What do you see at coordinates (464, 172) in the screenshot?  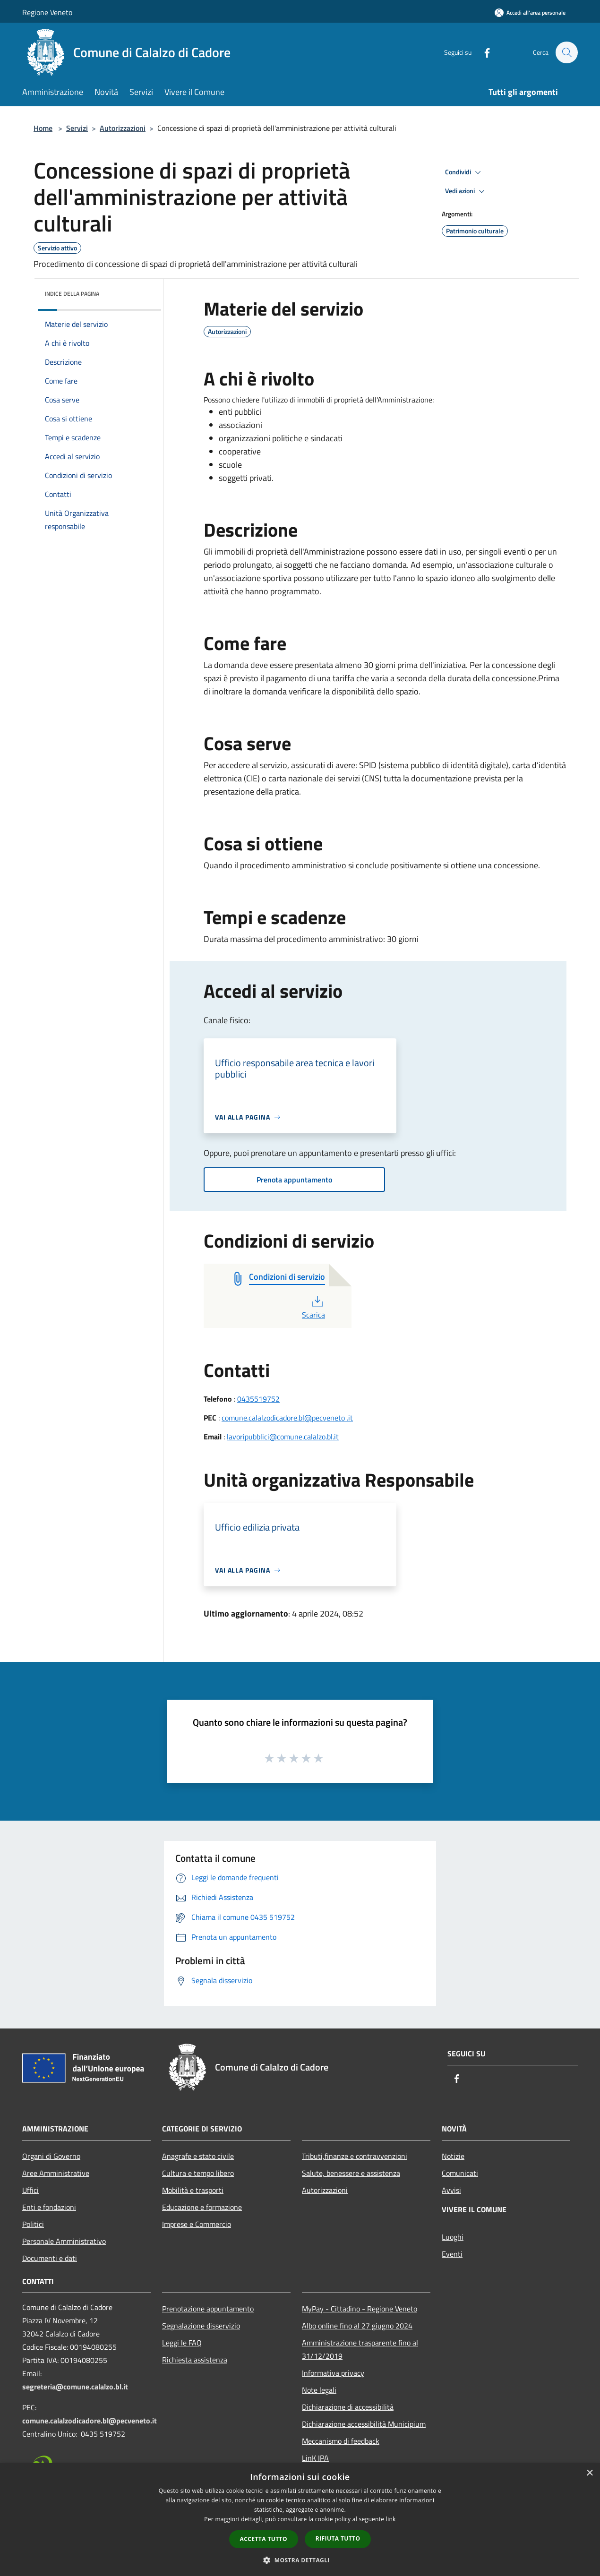 I see `Condividi` at bounding box center [464, 172].